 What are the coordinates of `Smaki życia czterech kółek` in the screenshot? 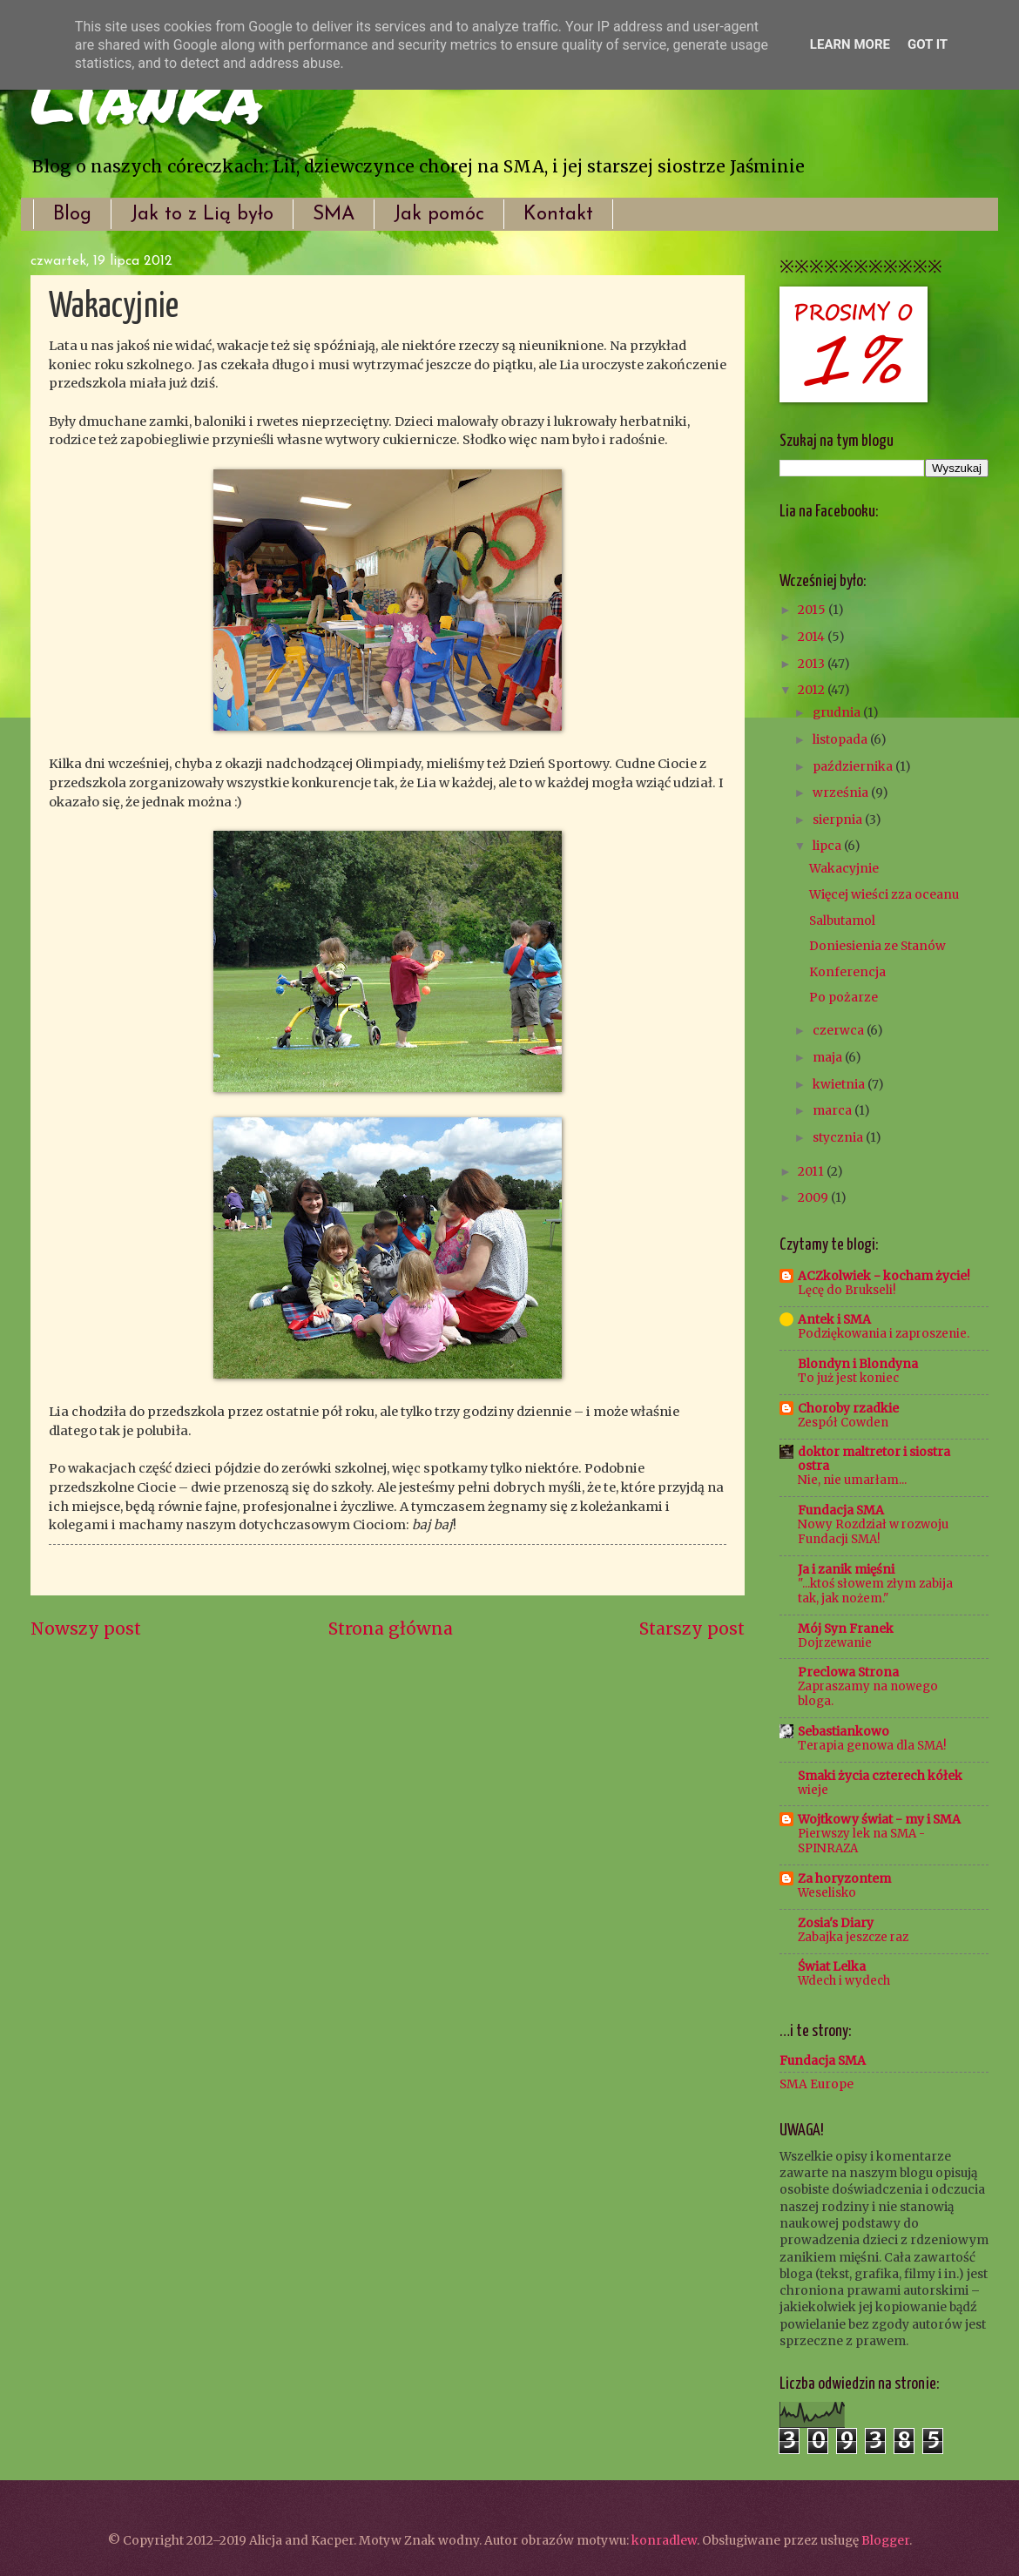 It's located at (880, 1776).